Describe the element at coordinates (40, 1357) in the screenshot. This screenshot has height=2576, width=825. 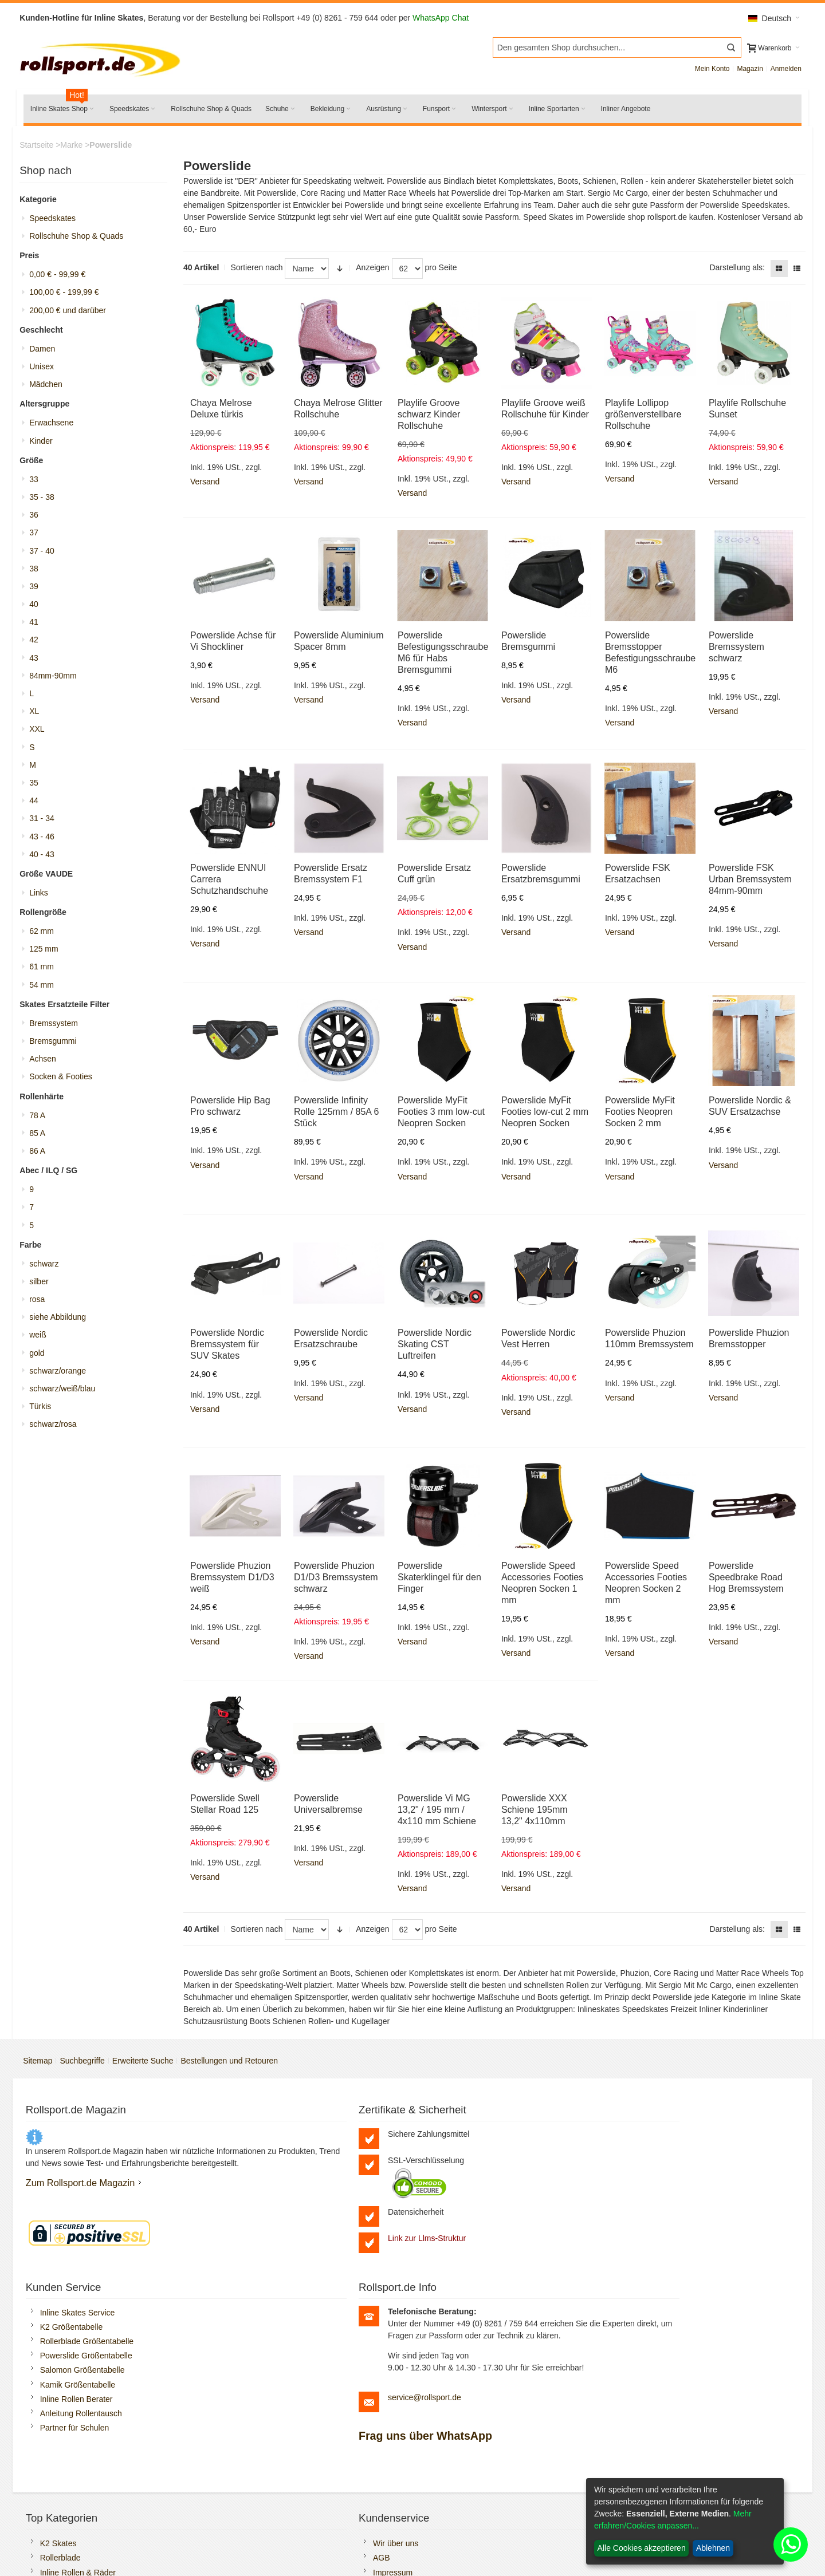
I see `gold` at that location.